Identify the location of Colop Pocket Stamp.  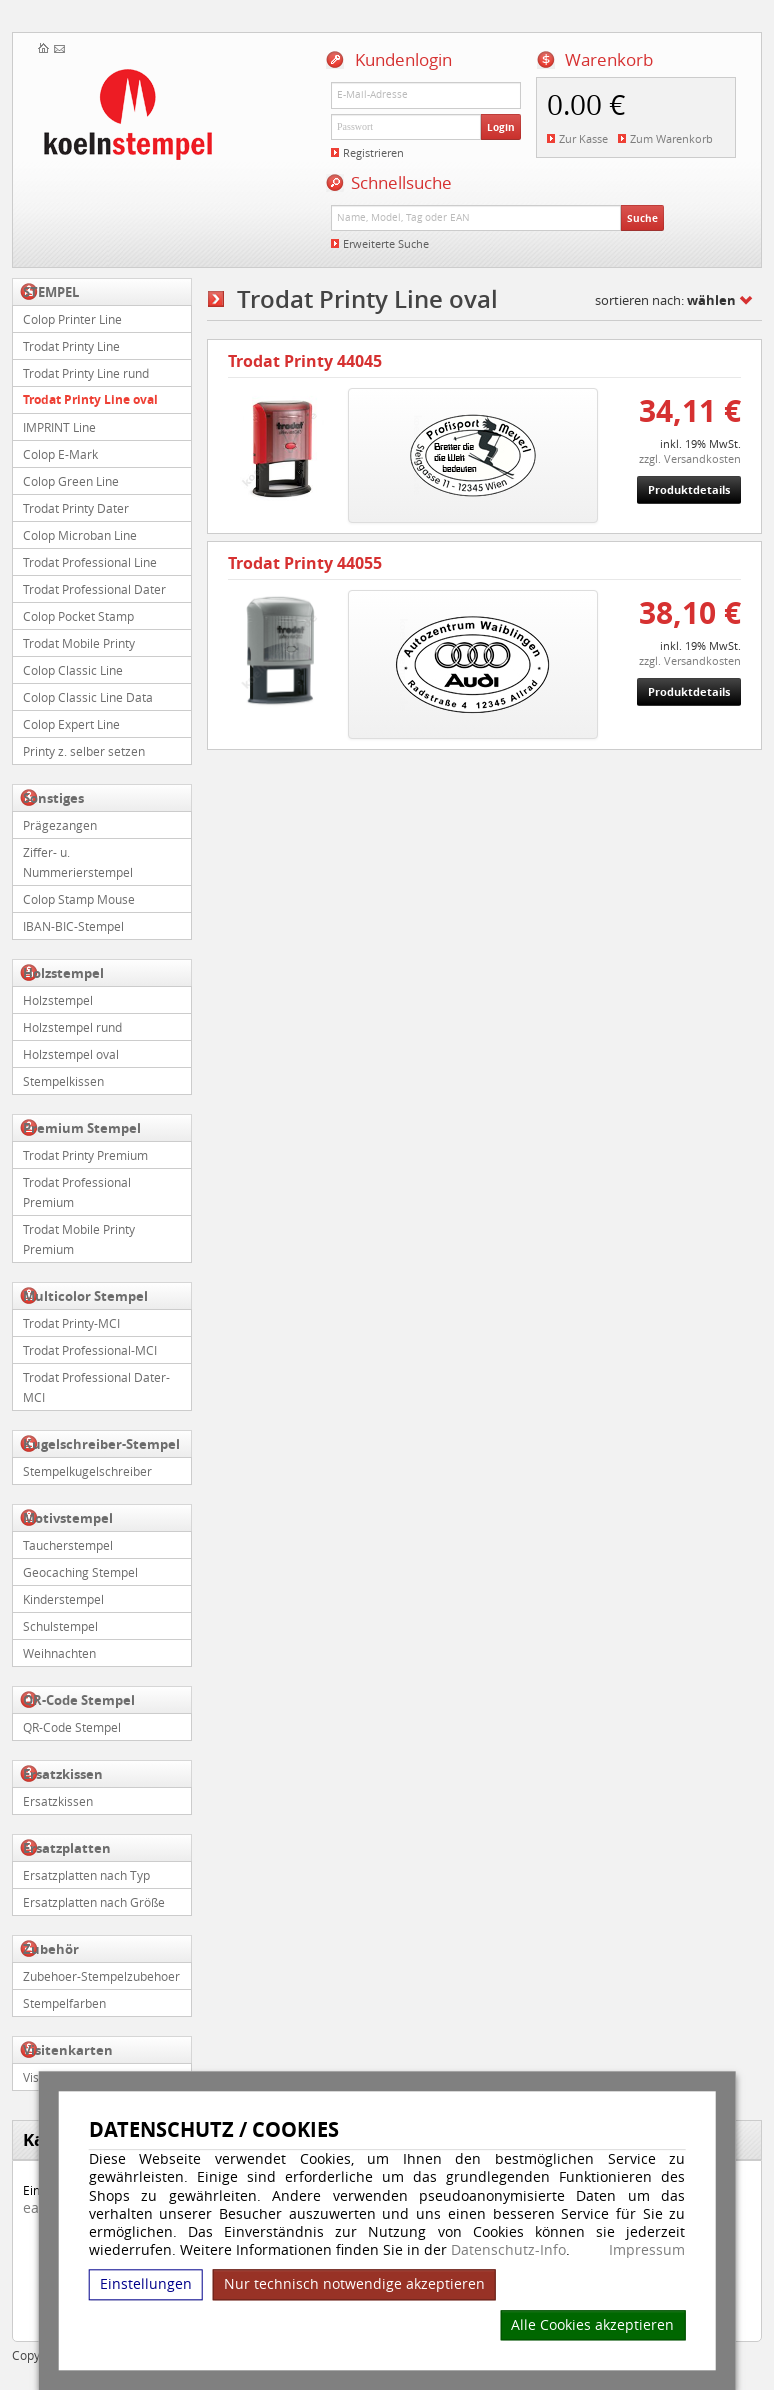
(78, 616).